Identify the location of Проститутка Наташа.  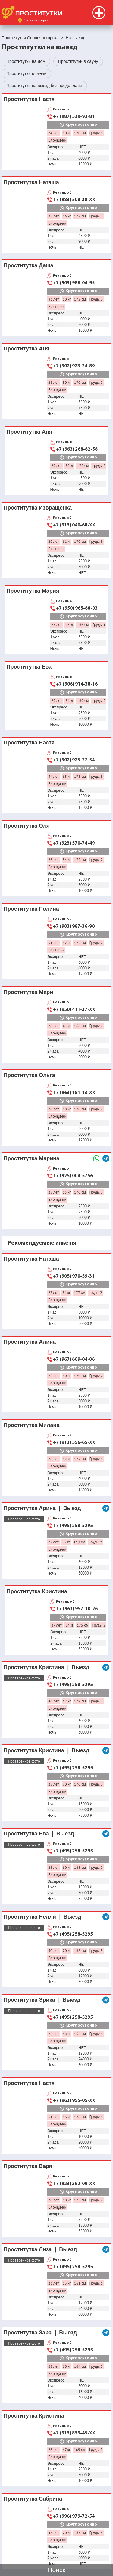
(31, 182).